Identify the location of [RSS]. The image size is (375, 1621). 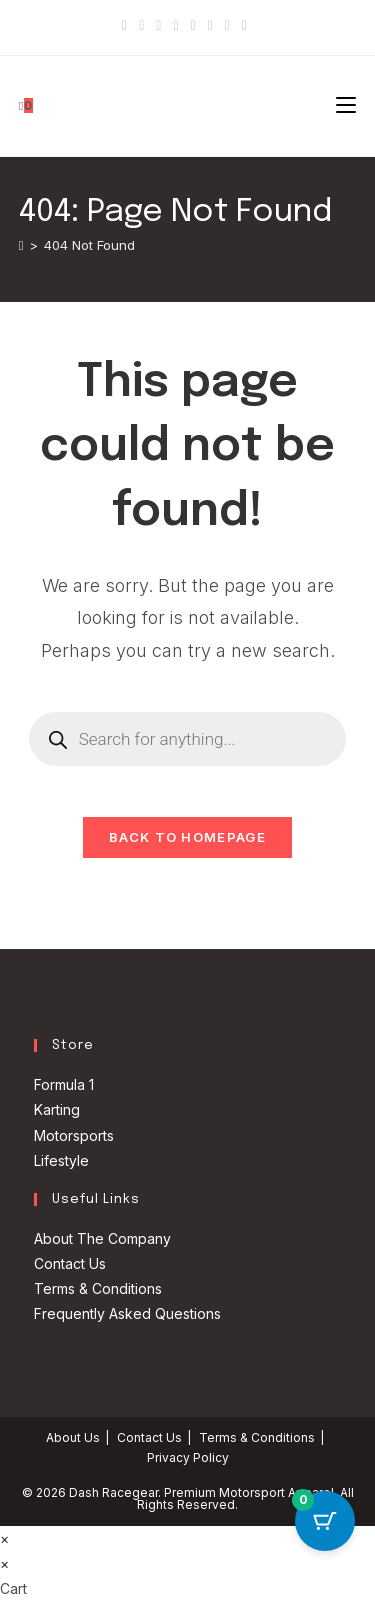
(244, 25).